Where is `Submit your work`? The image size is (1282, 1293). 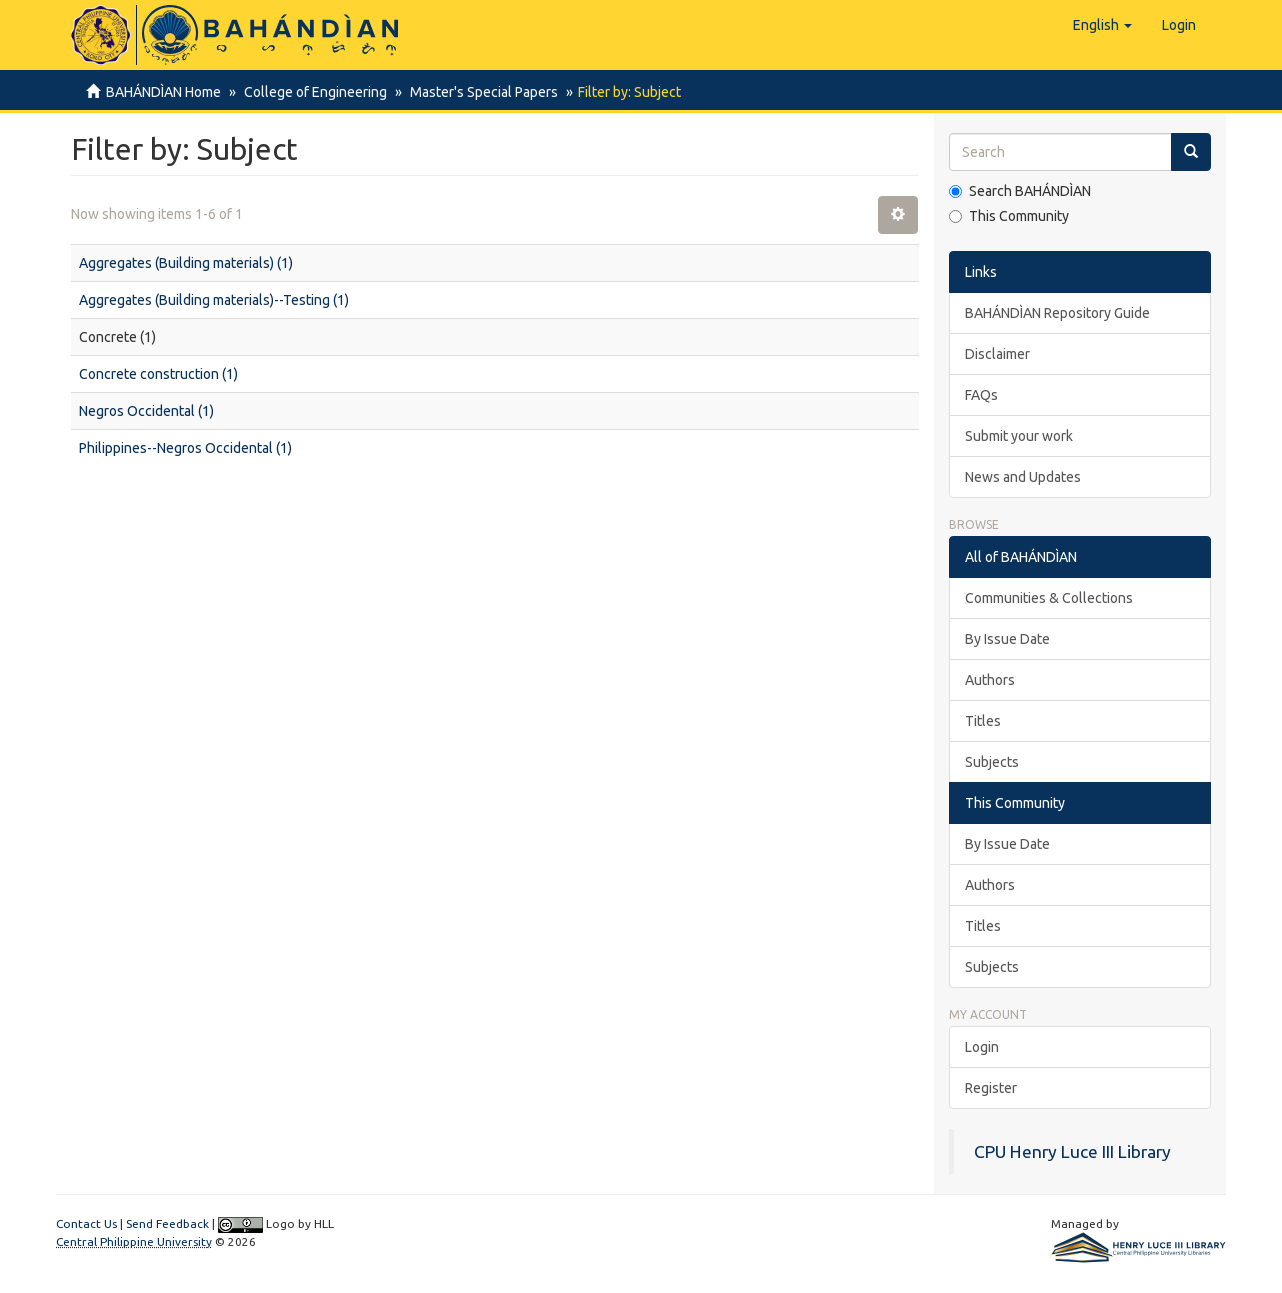 Submit your work is located at coordinates (1019, 436).